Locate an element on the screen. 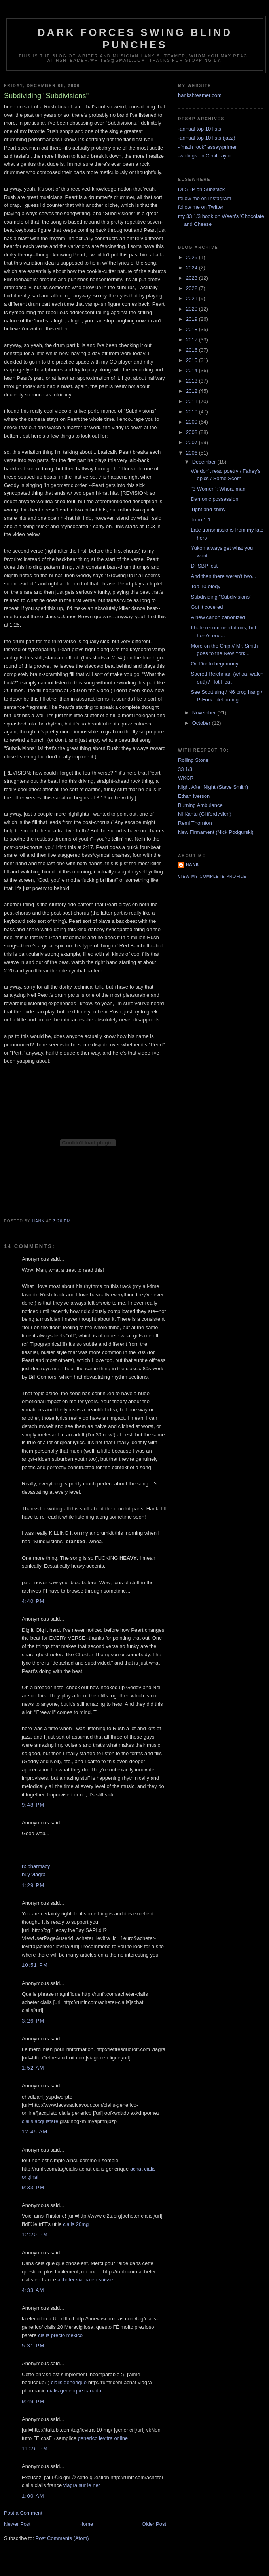 The width and height of the screenshot is (269, 2576). "3 Women": Whoa, man is located at coordinates (218, 489).